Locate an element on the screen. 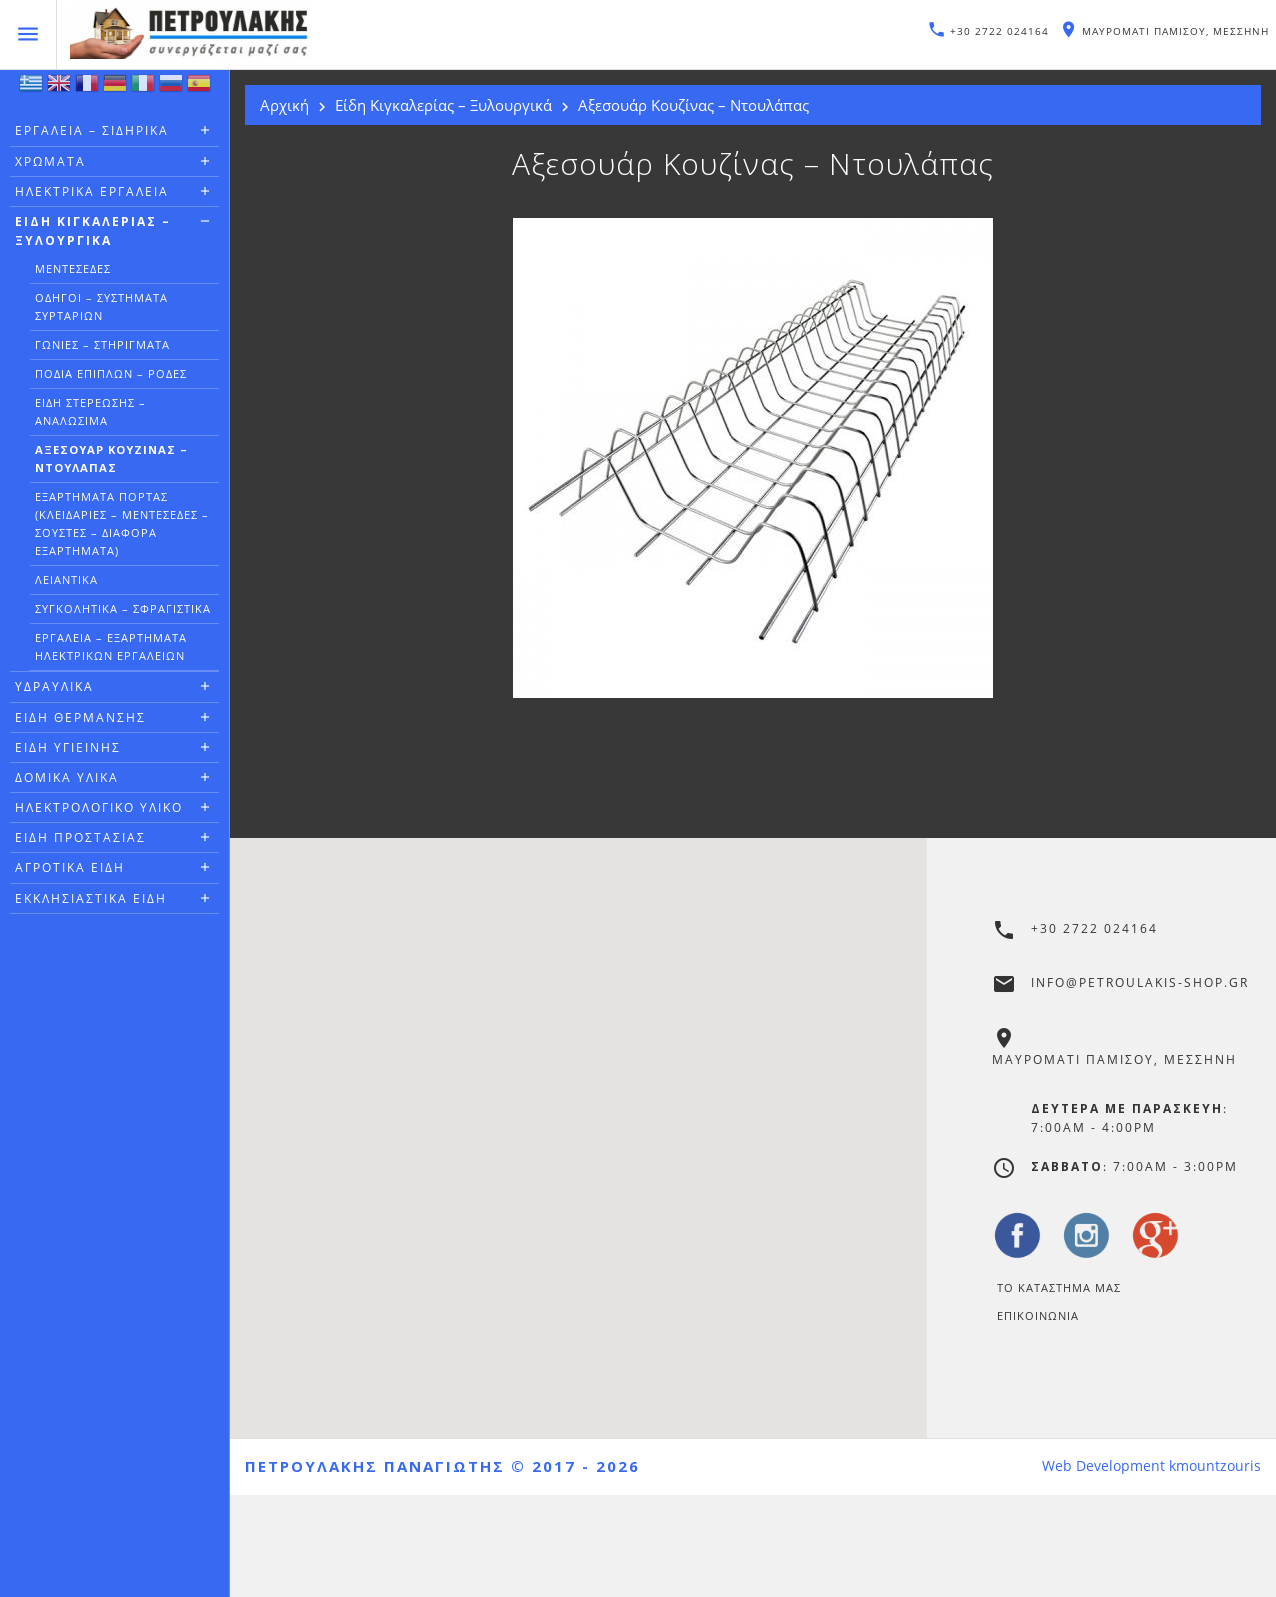 The height and width of the screenshot is (1597, 1276). Επικοινωνία is located at coordinates (1038, 1315).